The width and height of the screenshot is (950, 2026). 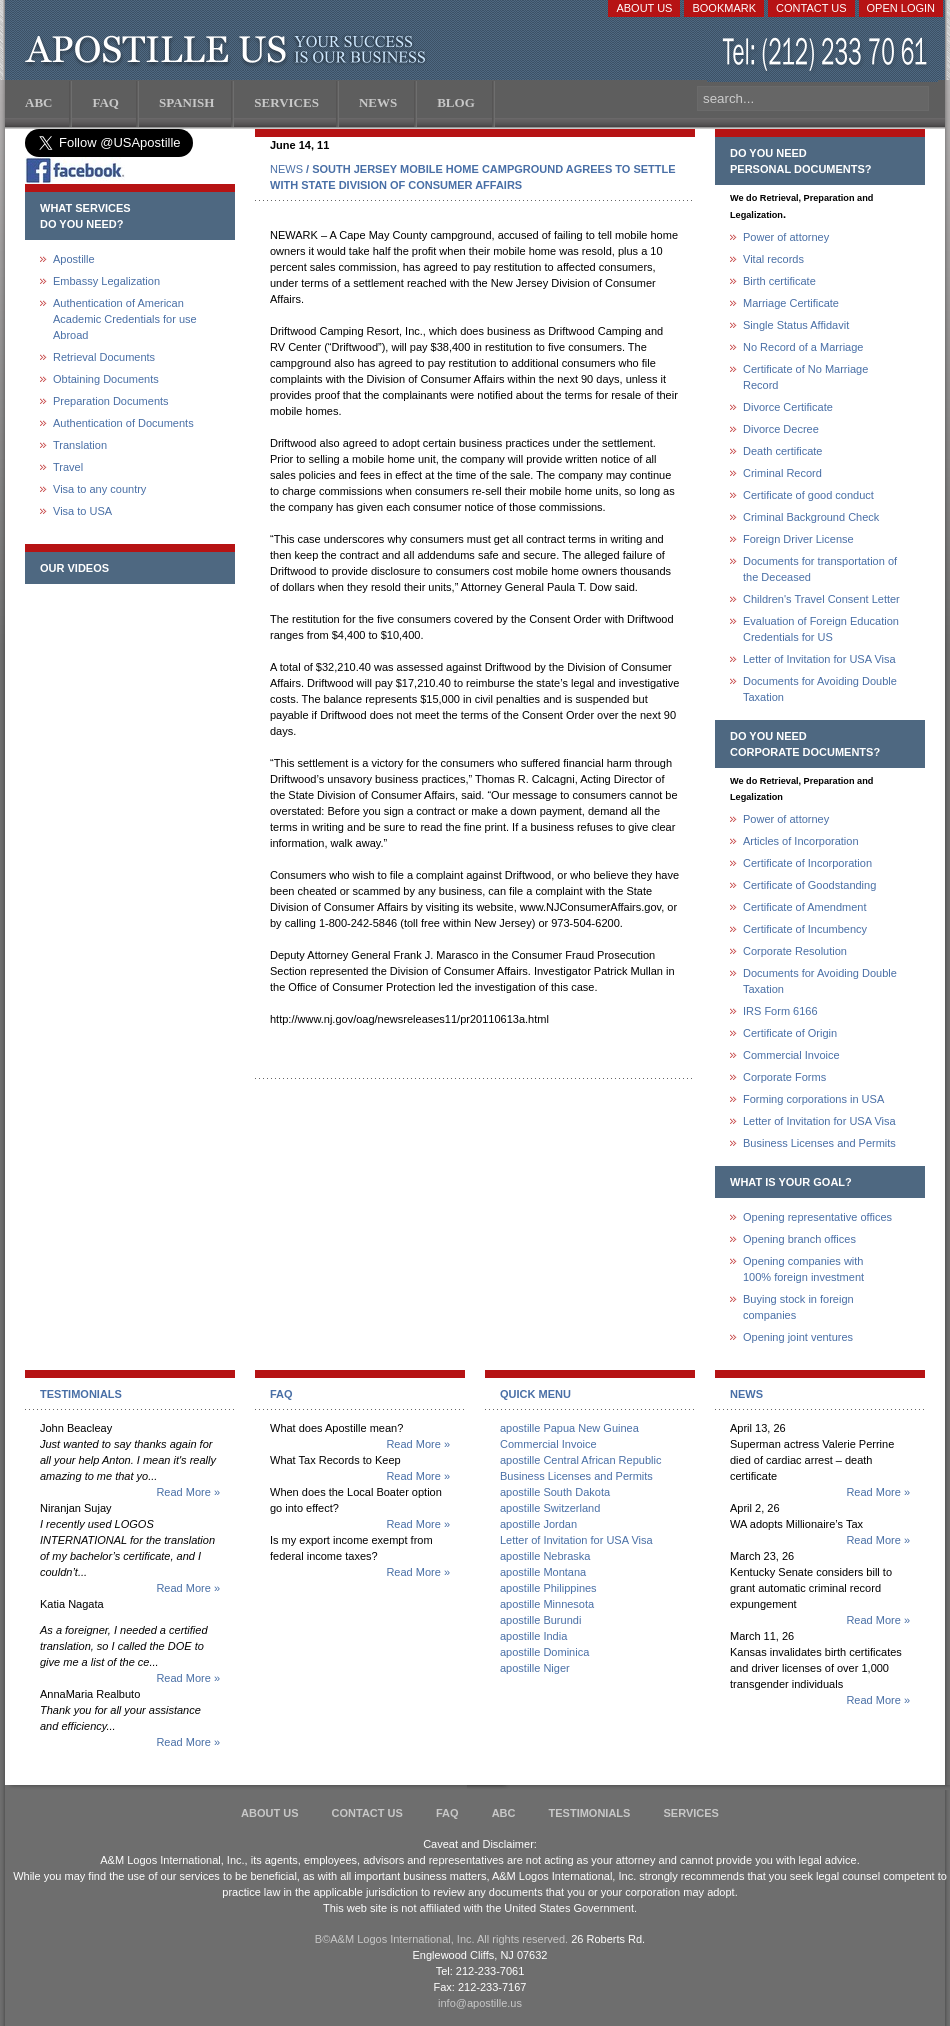 I want to click on apostille Niger, so click(x=535, y=1668).